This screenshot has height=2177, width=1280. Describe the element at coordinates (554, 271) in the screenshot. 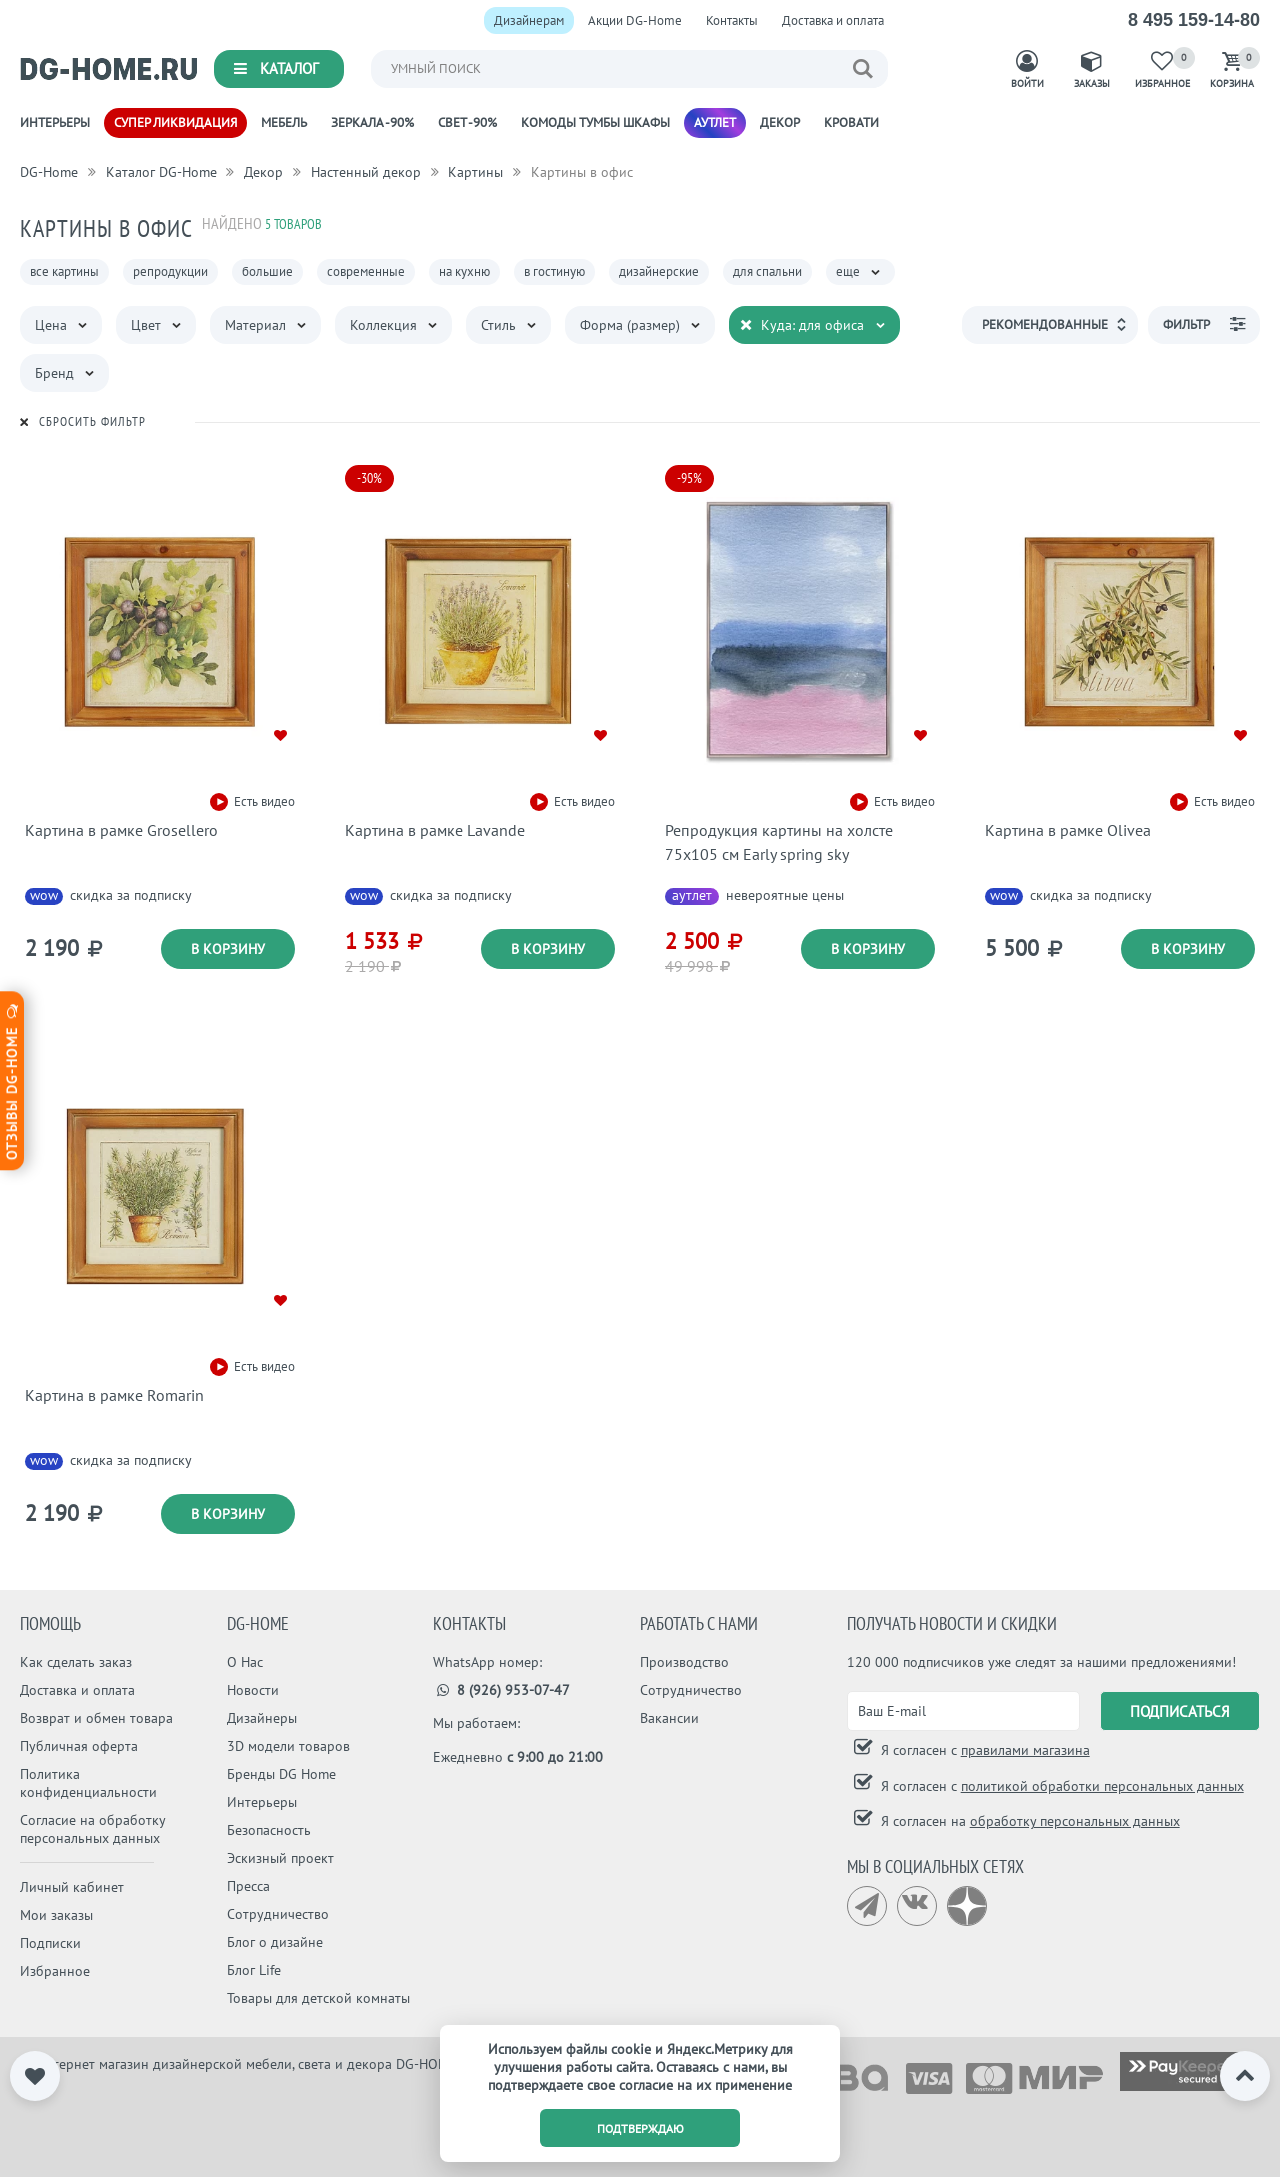

I see `в гостиную` at that location.